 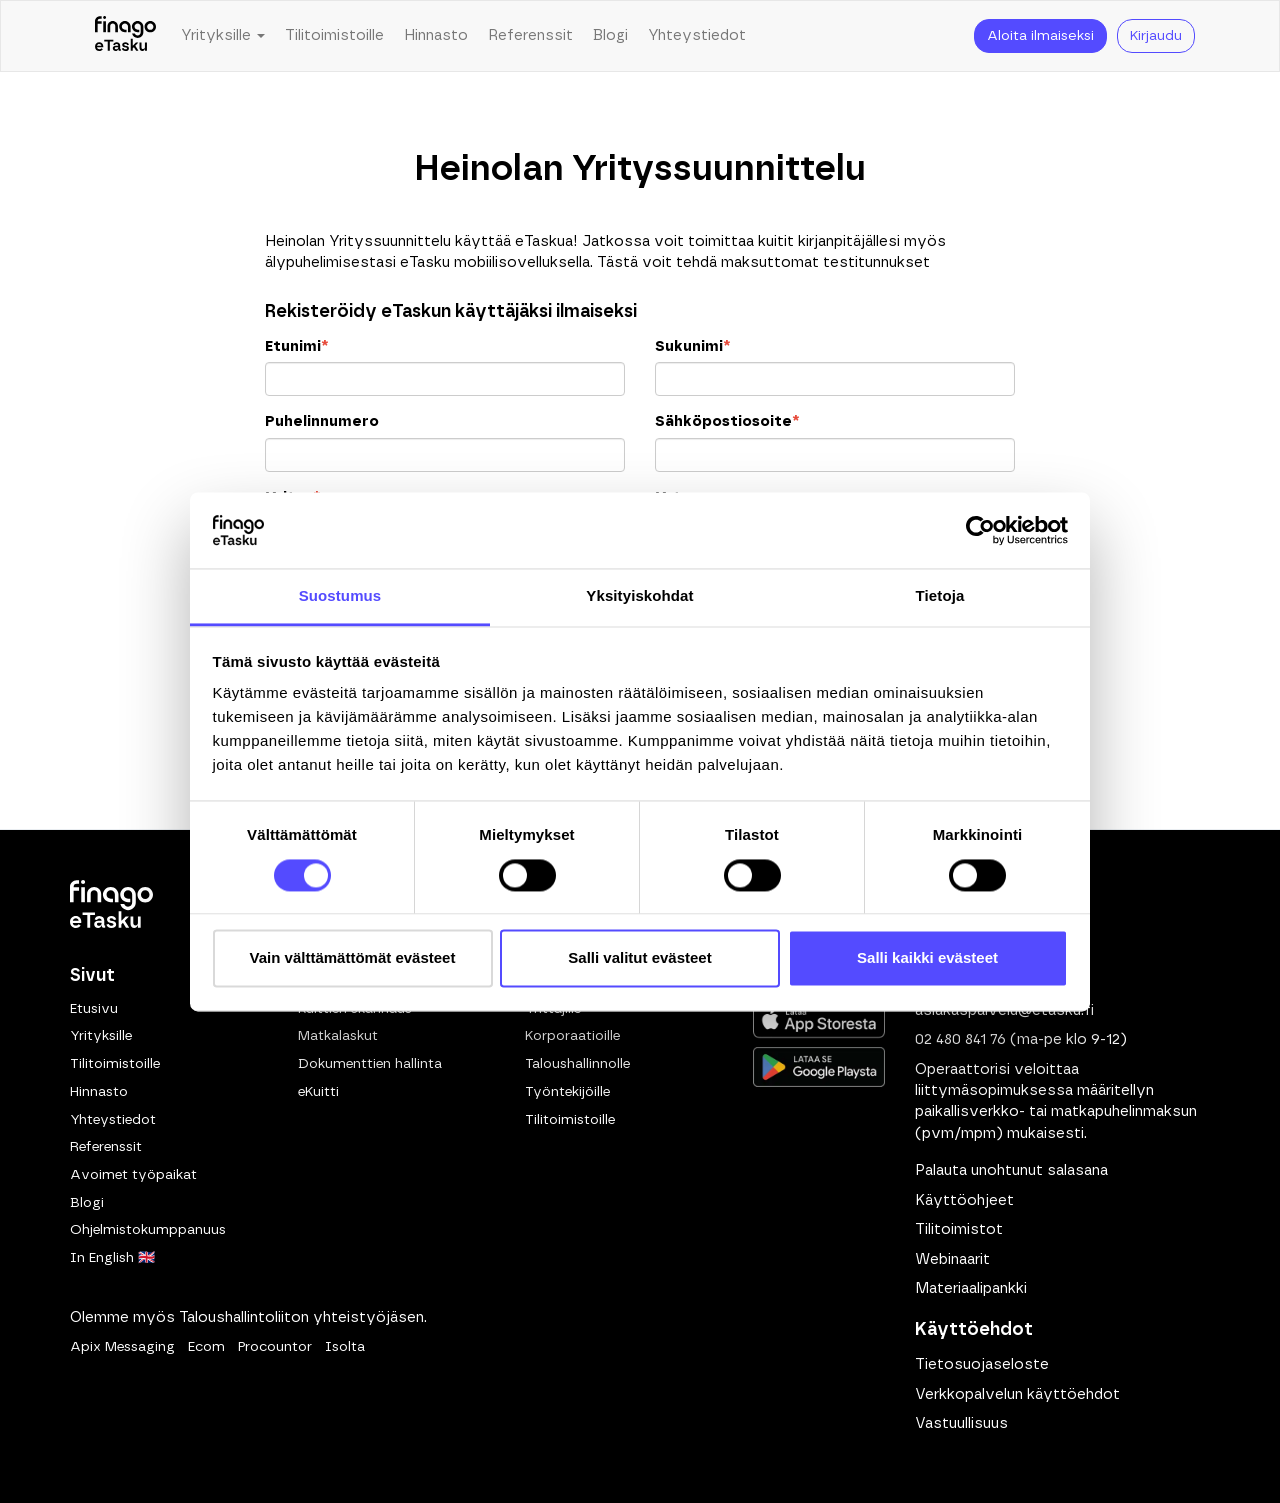 I want to click on Etusivu, so click(x=94, y=1009).